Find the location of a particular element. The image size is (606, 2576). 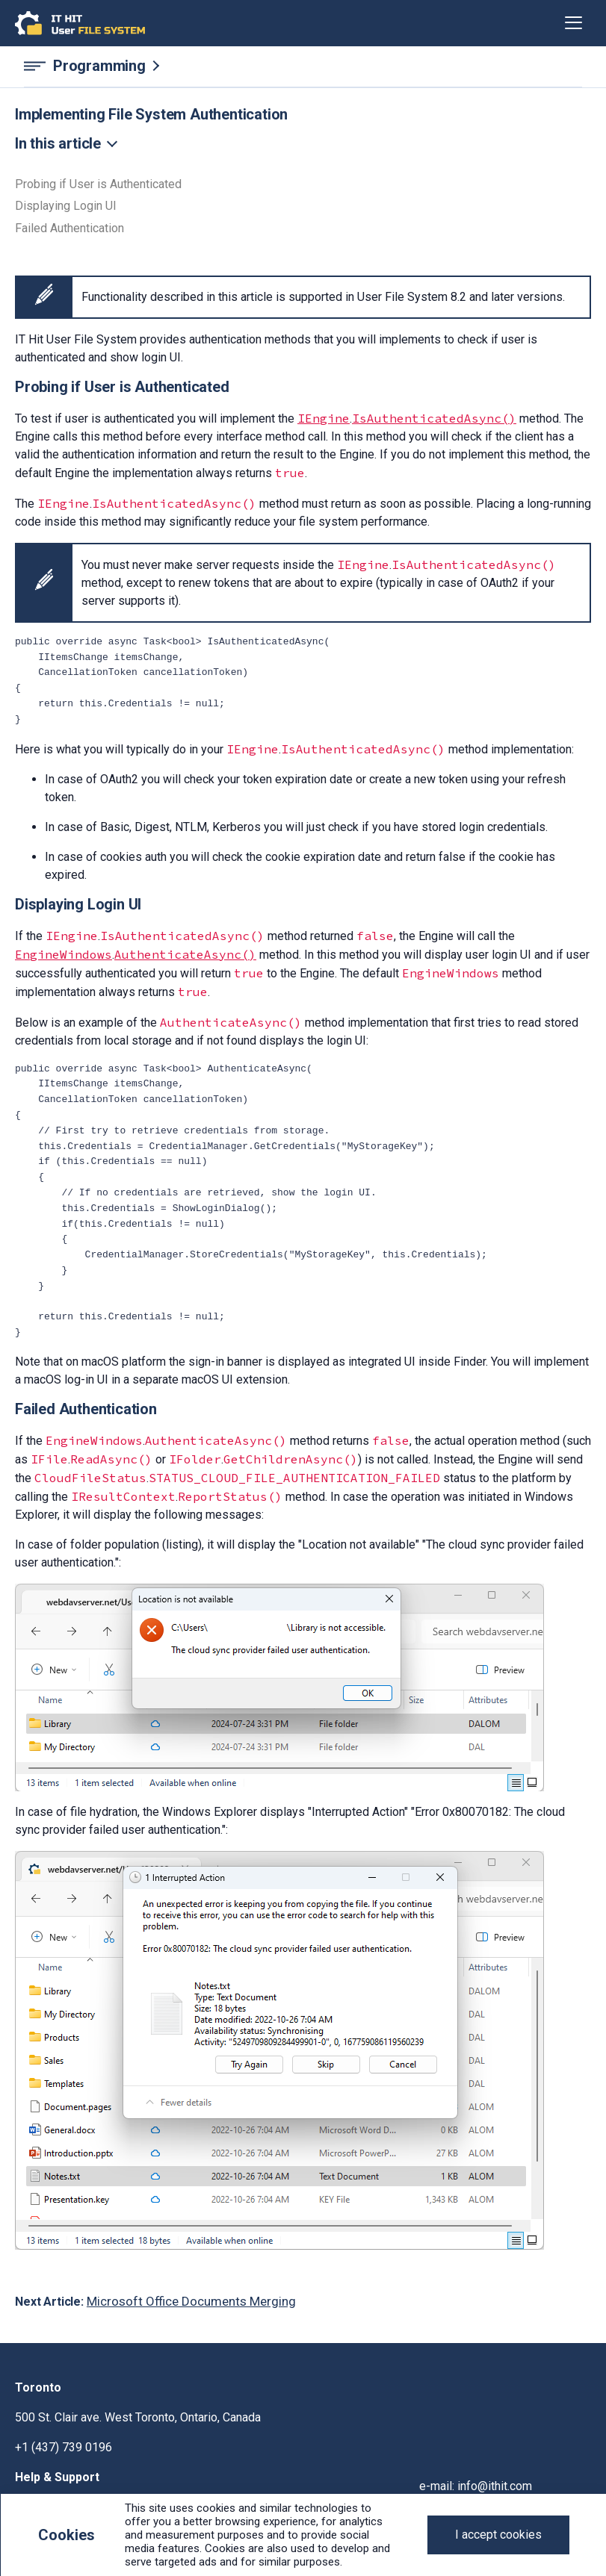

Displaying Login UI is located at coordinates (66, 206).